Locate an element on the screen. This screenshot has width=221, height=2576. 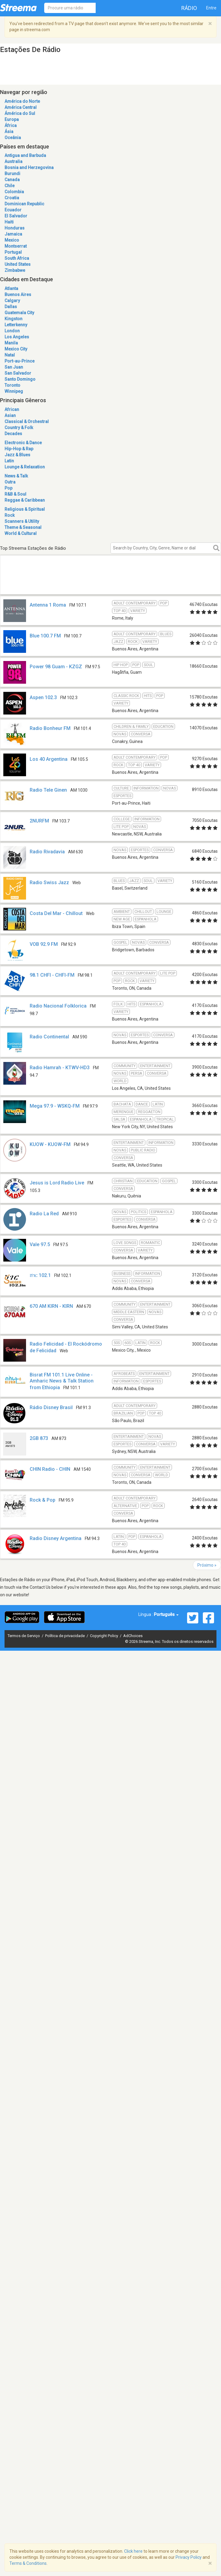
Reggae & Caribbean is located at coordinates (25, 500).